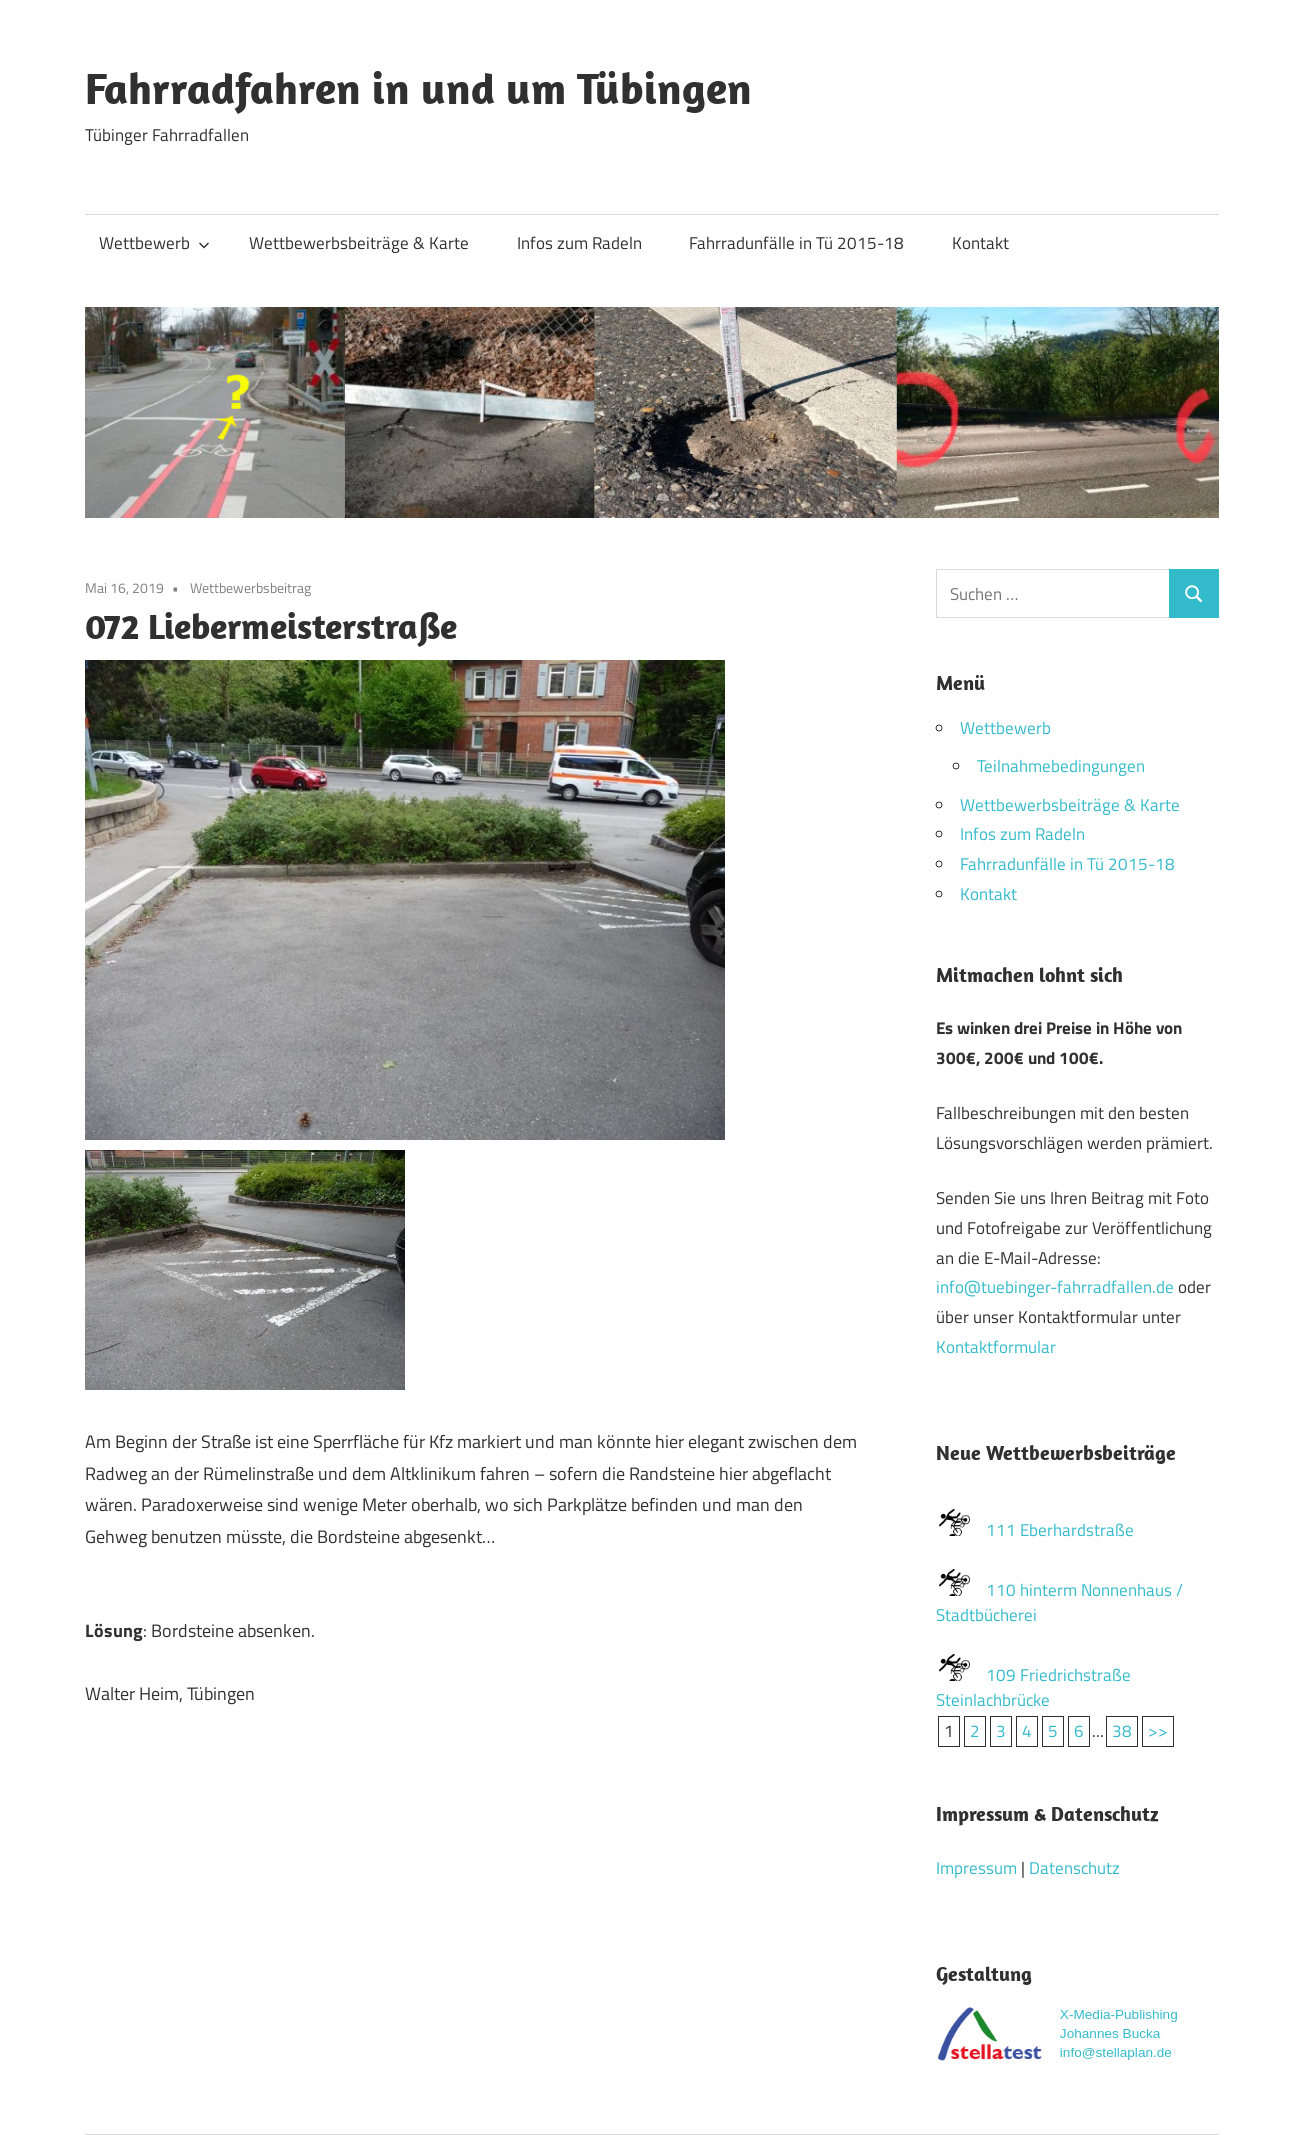 Image resolution: width=1304 pixels, height=2135 pixels. What do you see at coordinates (1060, 1530) in the screenshot?
I see `111 Eberhardstraße` at bounding box center [1060, 1530].